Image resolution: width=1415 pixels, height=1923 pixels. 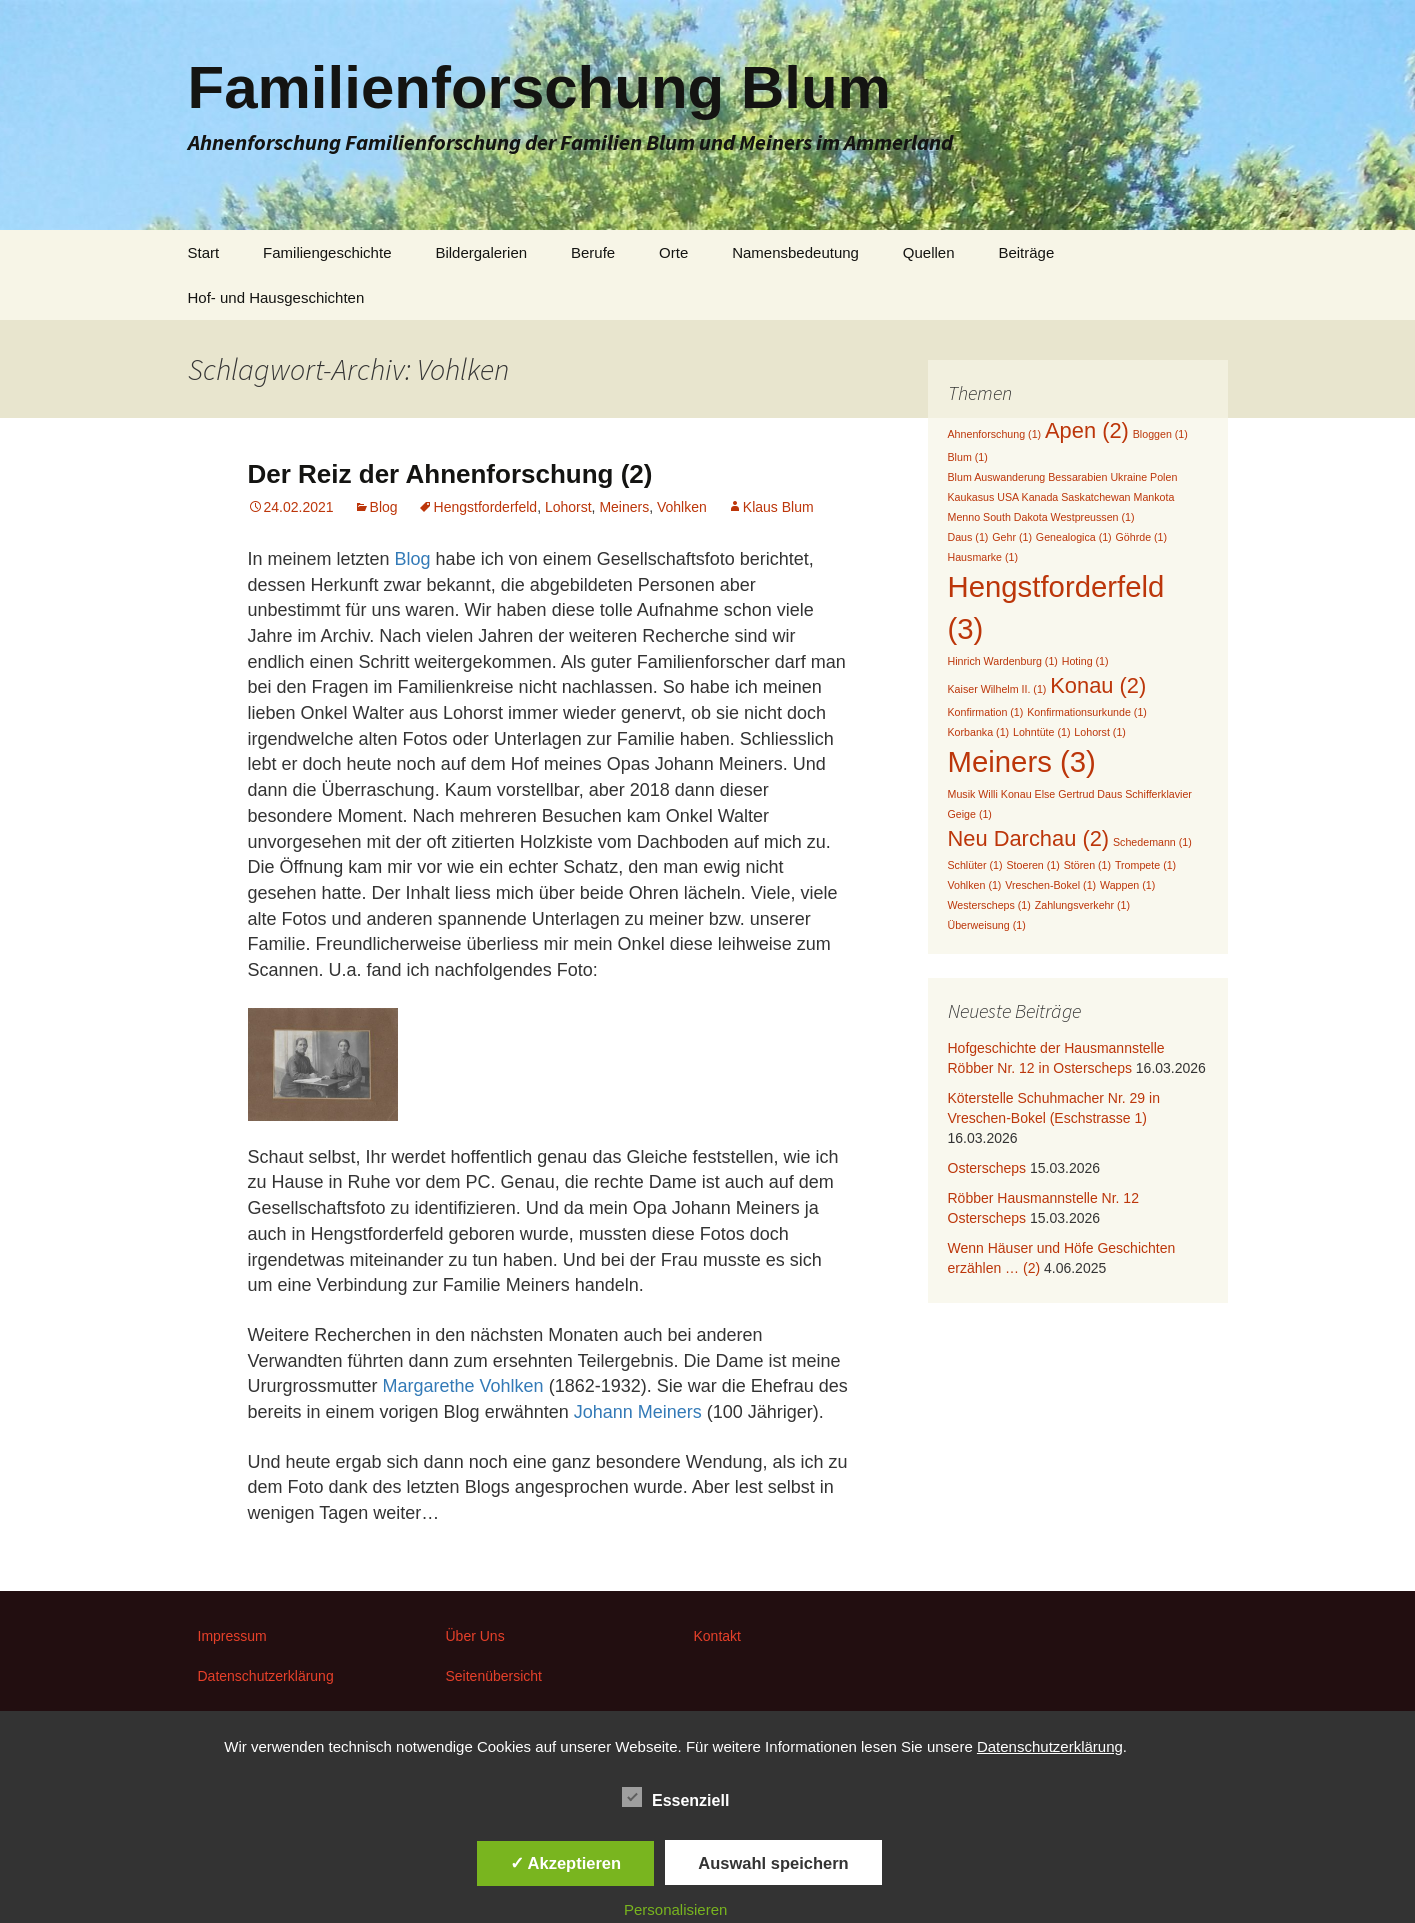 I want to click on ✓ Akzeptieren, so click(x=566, y=1863).